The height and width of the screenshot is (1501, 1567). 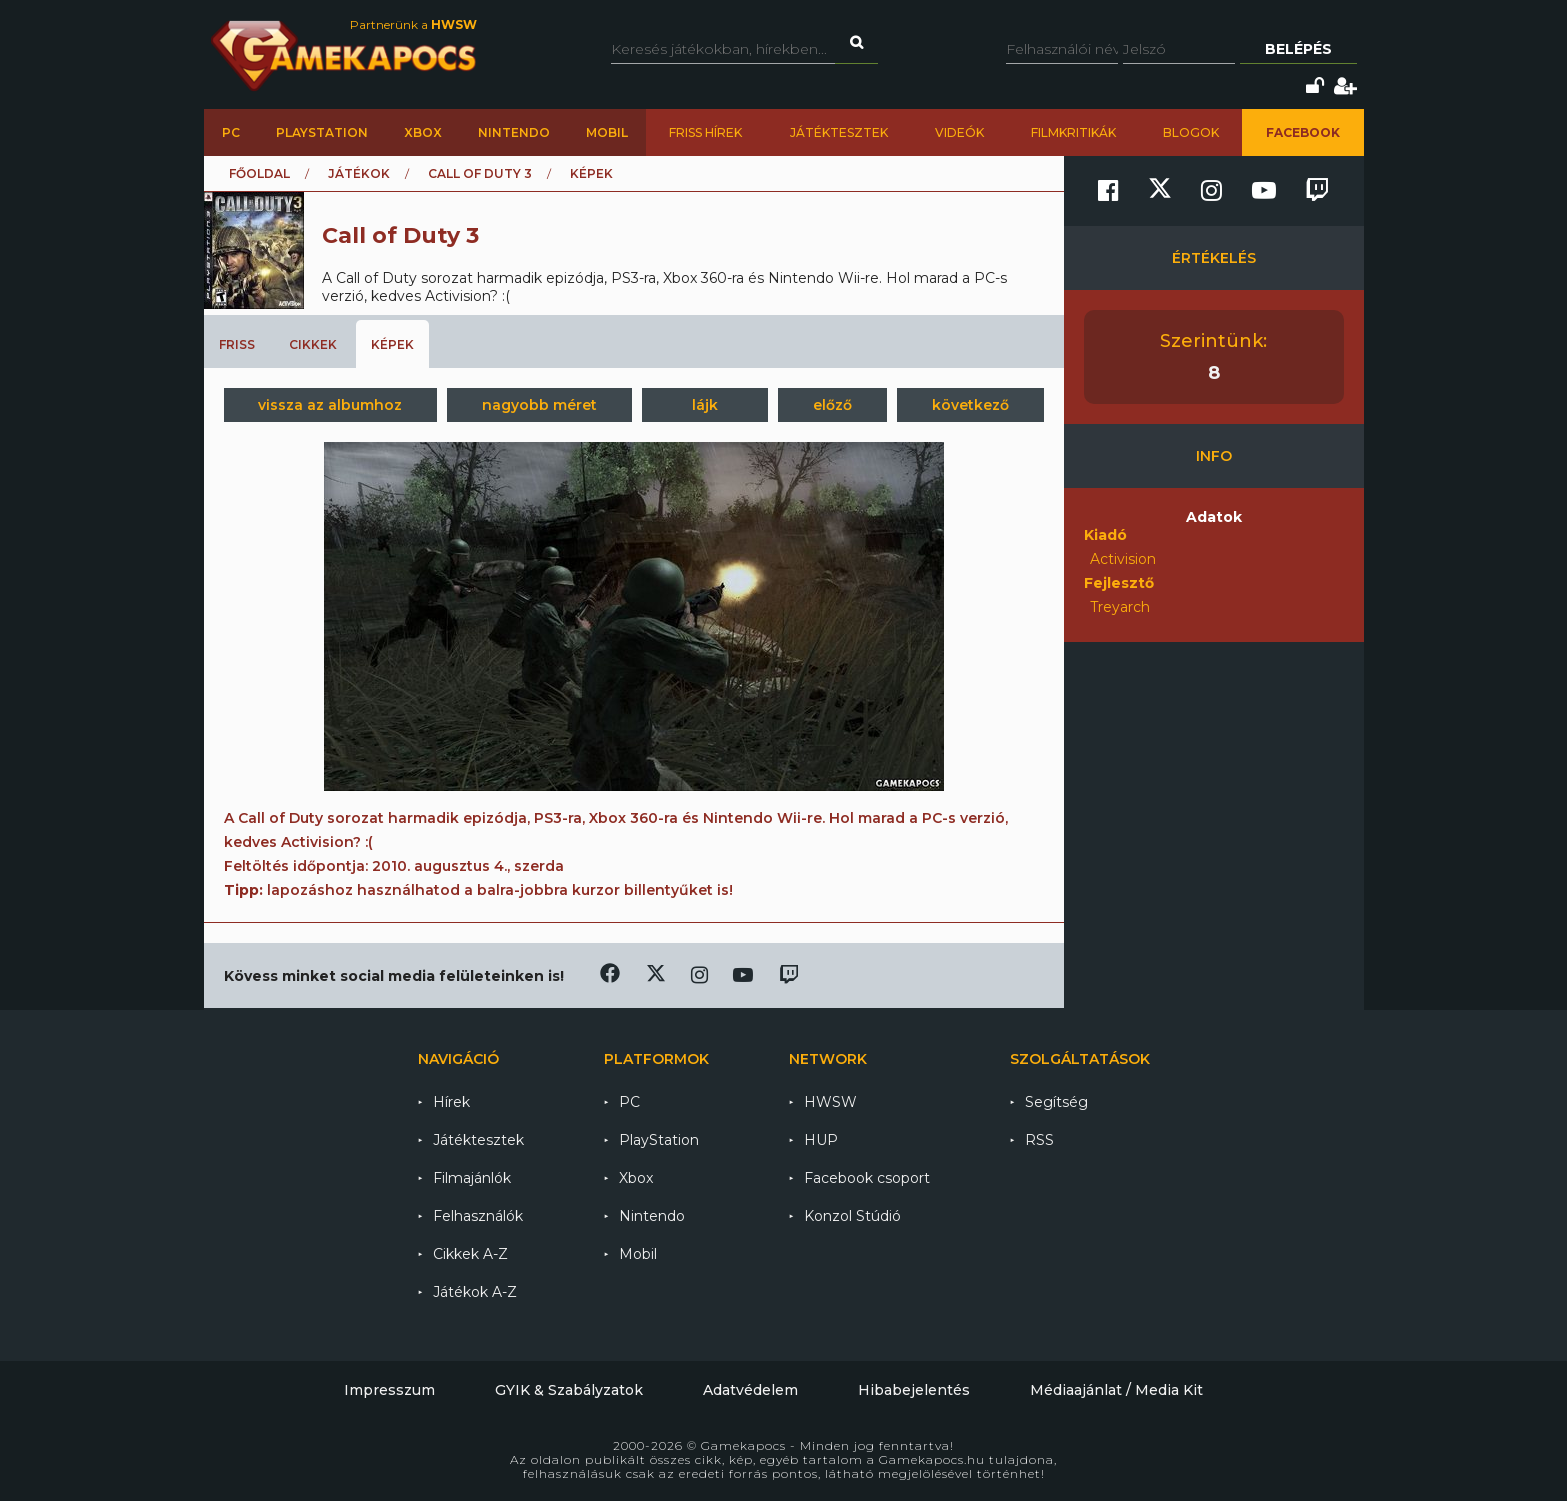 I want to click on Játéktesztek, so click(x=839, y=132).